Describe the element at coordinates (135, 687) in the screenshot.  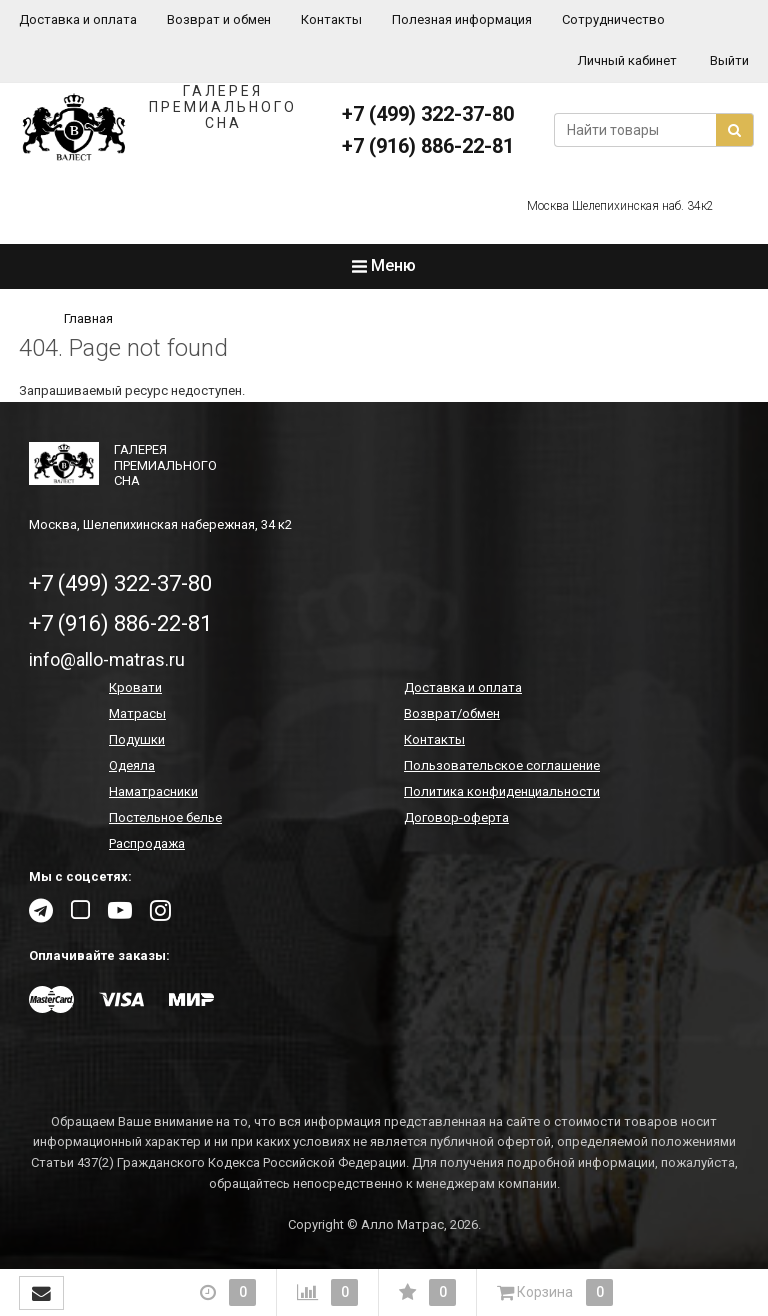
I see `Кровати` at that location.